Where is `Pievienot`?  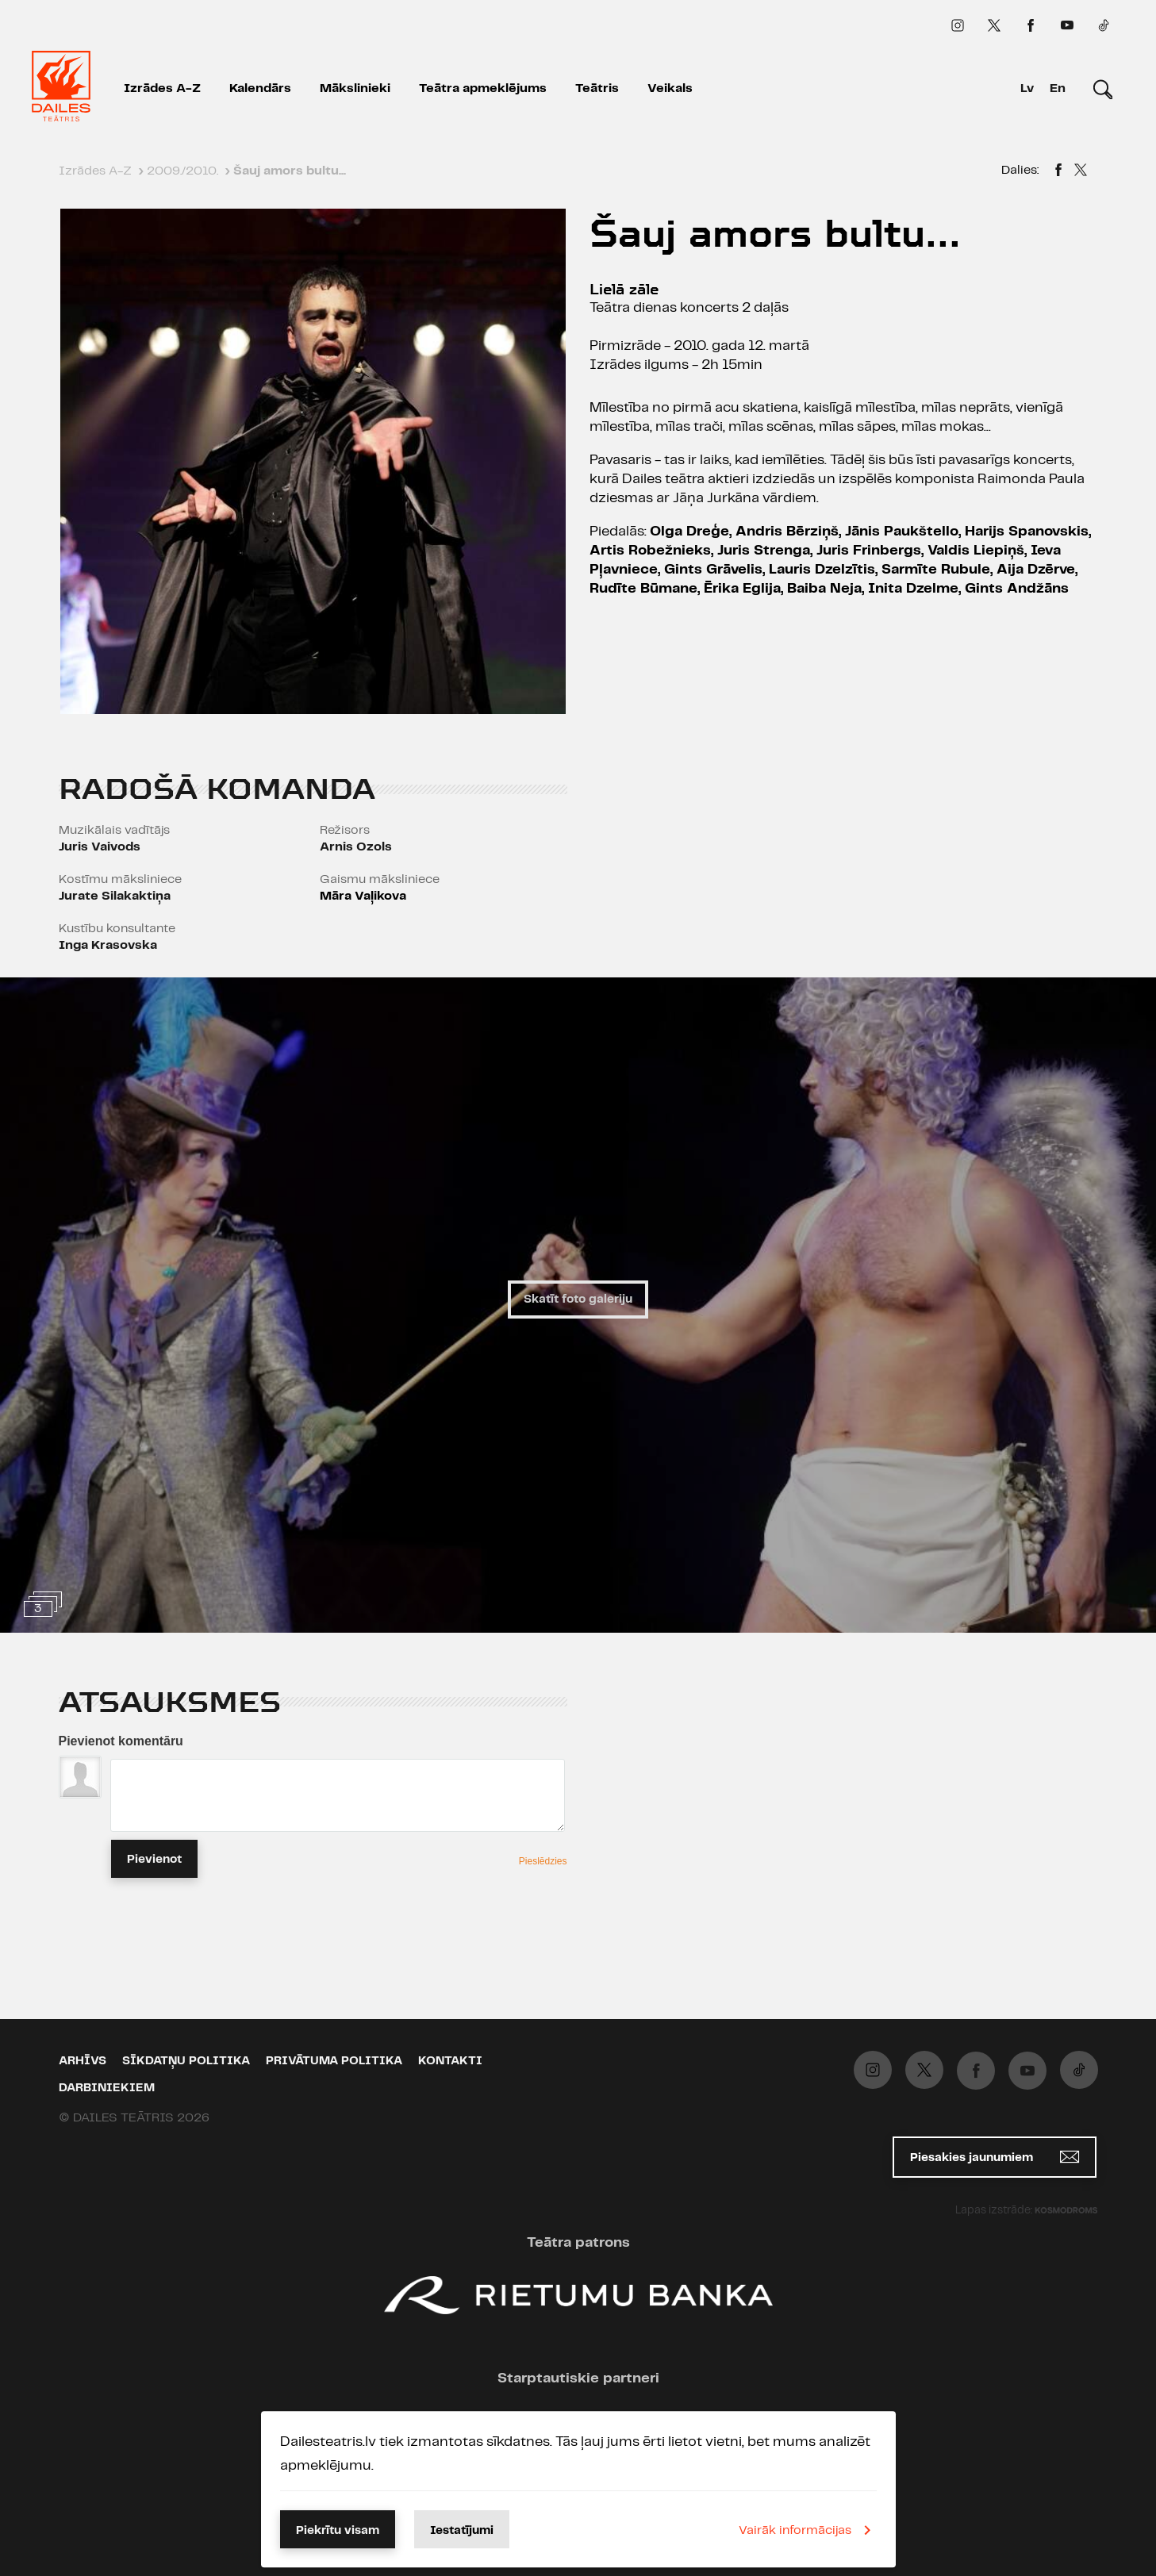
Pievienot is located at coordinates (154, 1859).